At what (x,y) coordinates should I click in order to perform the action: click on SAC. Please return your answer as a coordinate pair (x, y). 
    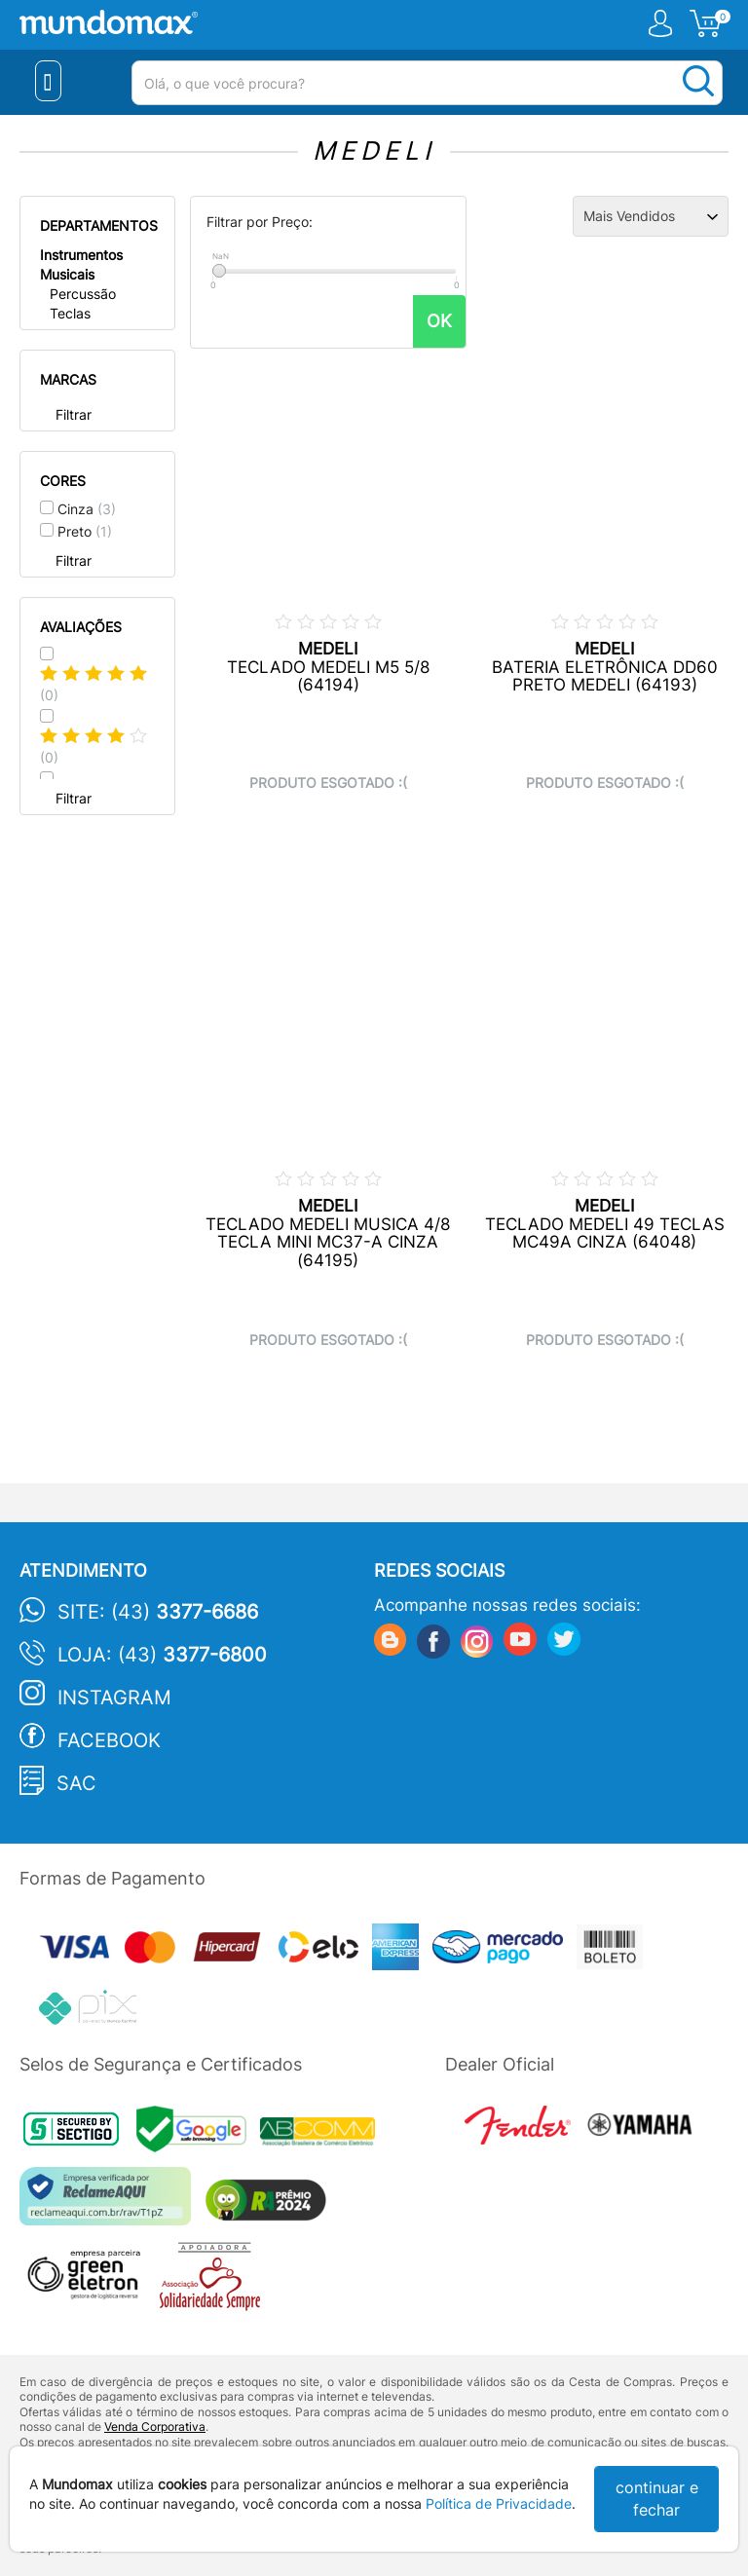
    Looking at the image, I should click on (76, 1783).